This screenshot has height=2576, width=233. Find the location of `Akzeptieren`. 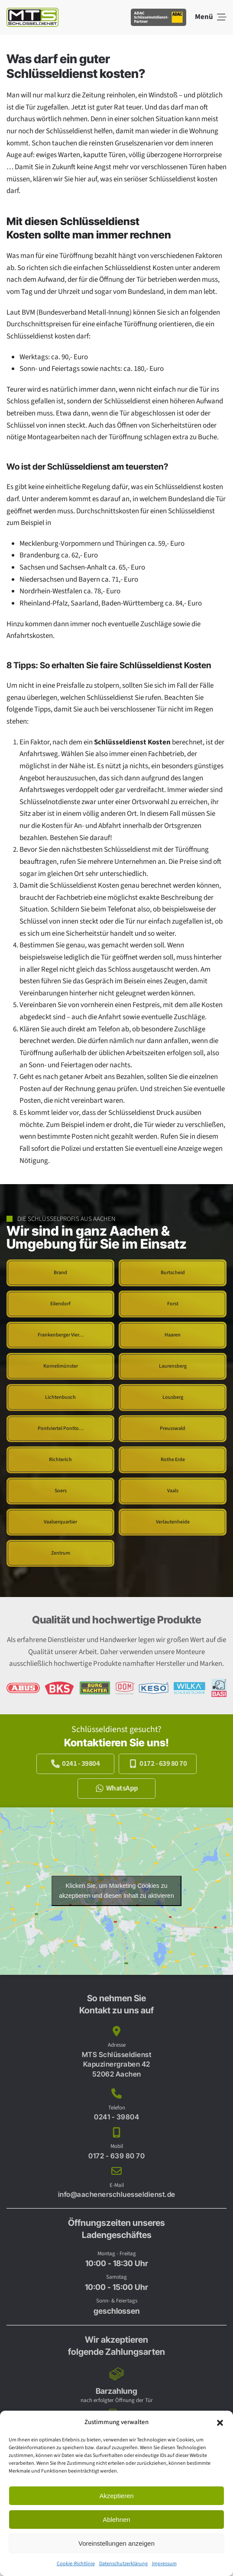

Akzeptieren is located at coordinates (116, 2495).